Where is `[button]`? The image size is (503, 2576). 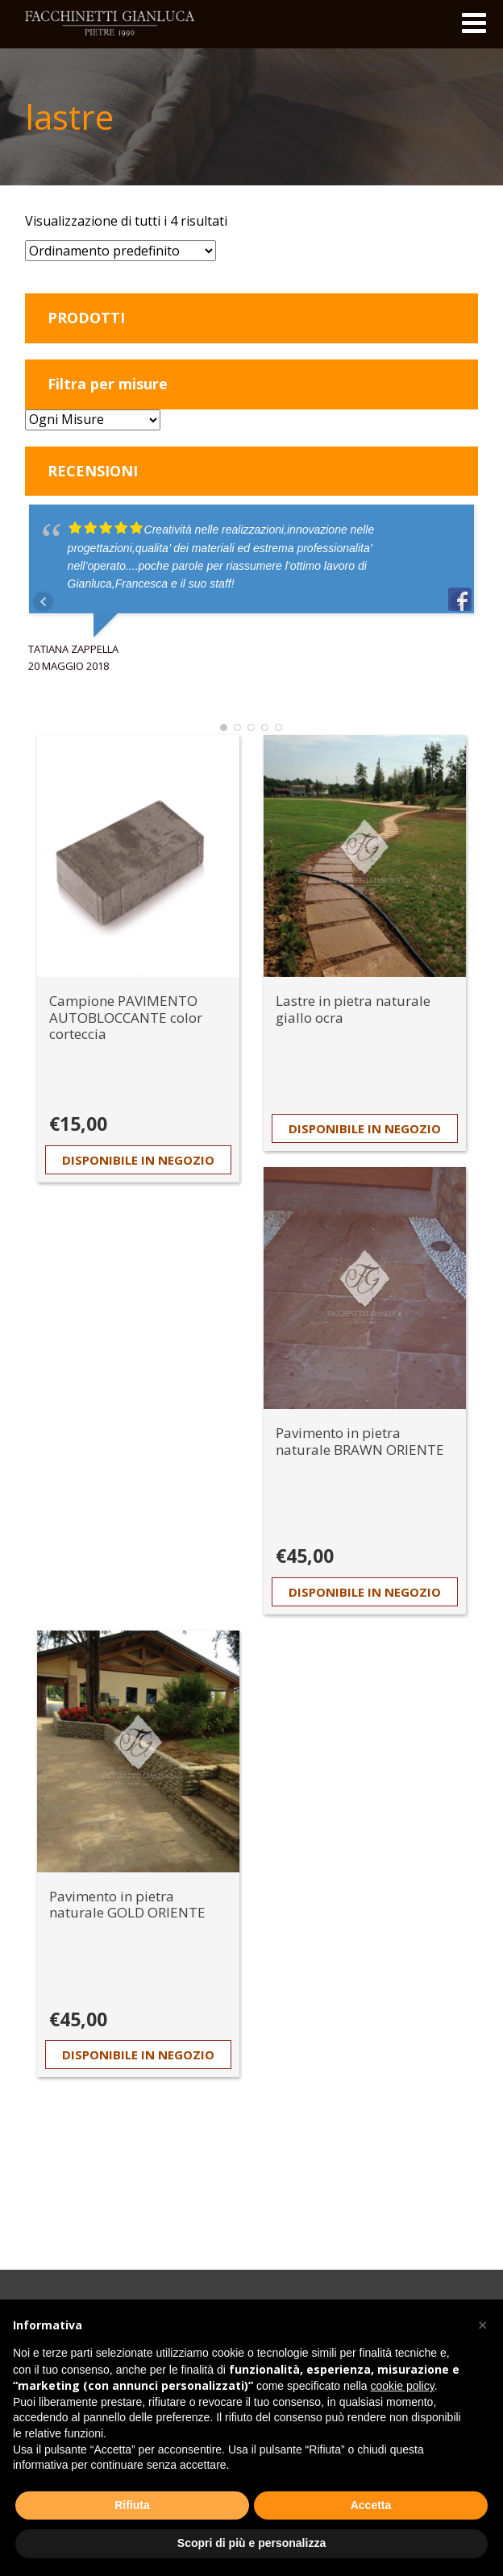
[button] is located at coordinates (482, 2325).